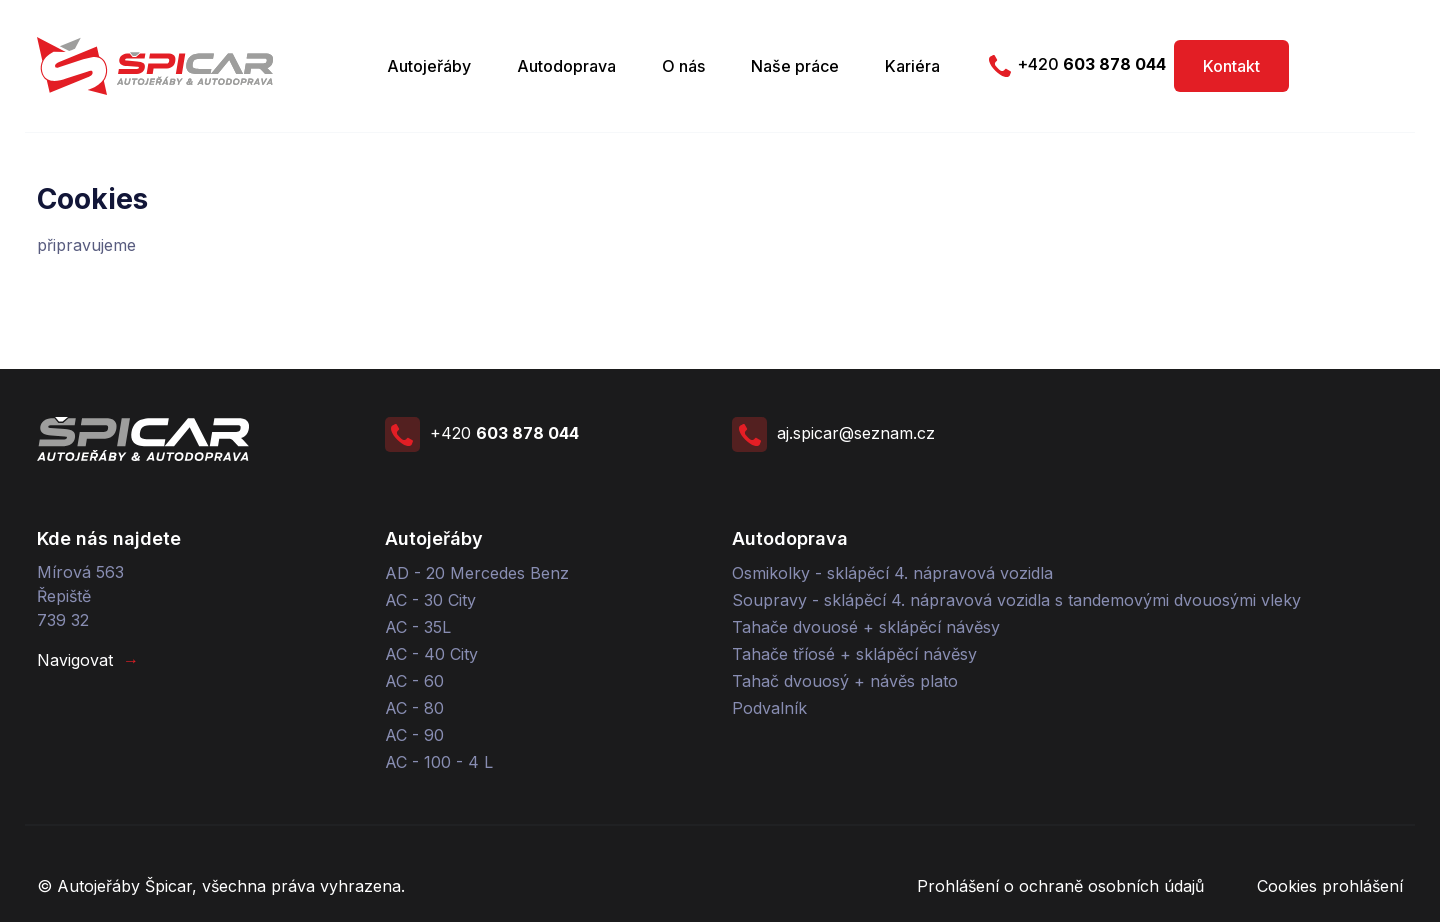 The height and width of the screenshot is (922, 1440). What do you see at coordinates (912, 66) in the screenshot?
I see `Kariéra` at bounding box center [912, 66].